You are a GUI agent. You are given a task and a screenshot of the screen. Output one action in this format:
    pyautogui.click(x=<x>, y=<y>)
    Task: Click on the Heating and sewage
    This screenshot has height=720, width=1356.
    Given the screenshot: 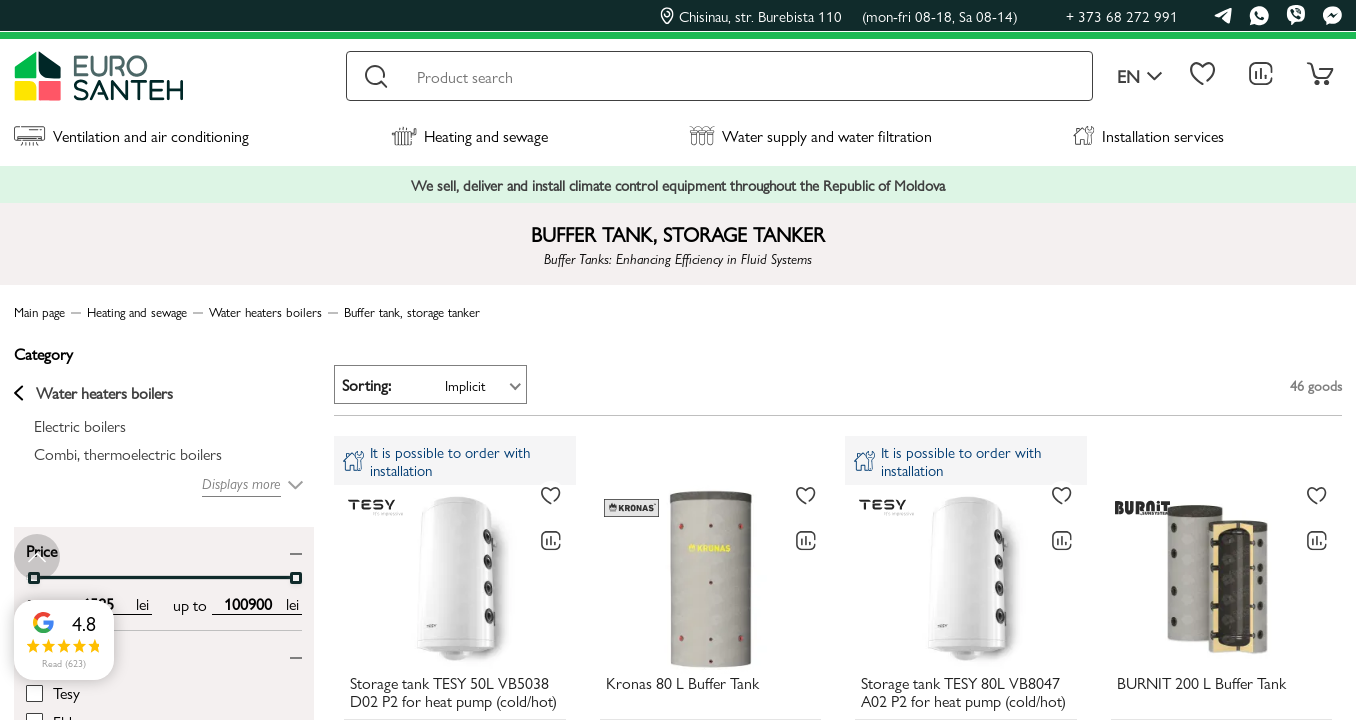 What is the action you would take?
    pyautogui.click(x=469, y=135)
    